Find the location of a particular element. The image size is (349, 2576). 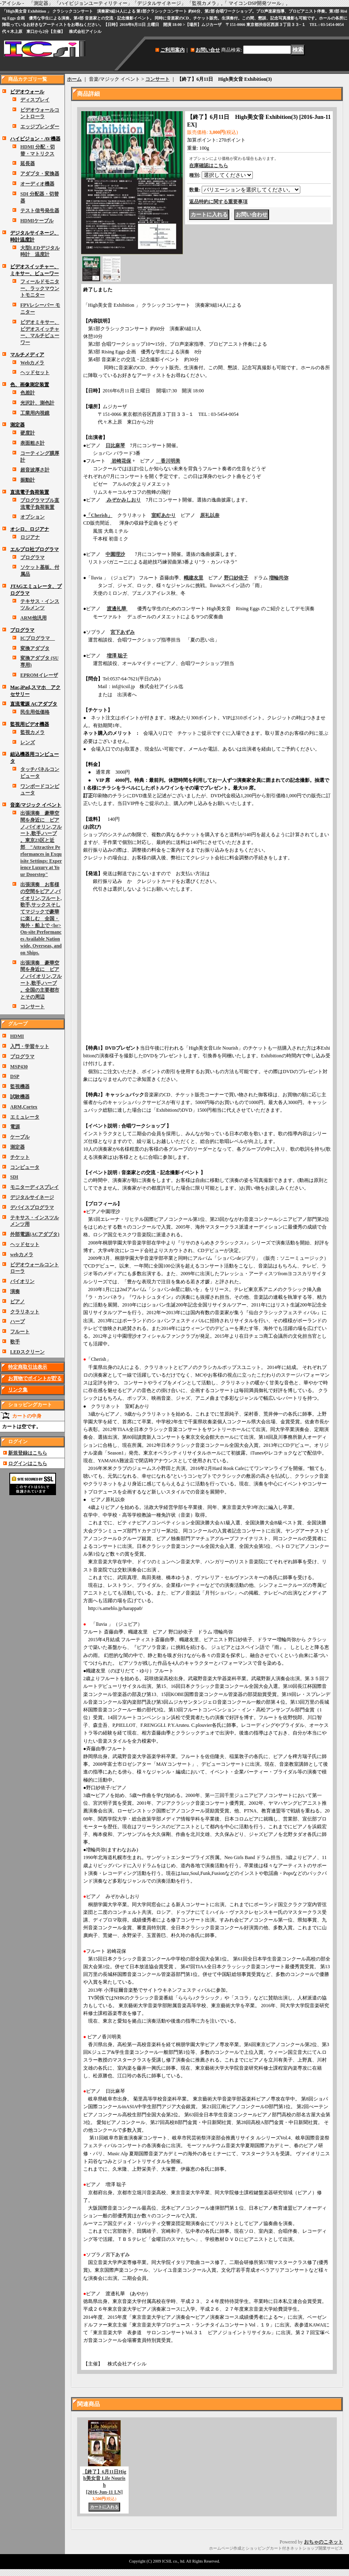

試験機器 is located at coordinates (20, 1097).